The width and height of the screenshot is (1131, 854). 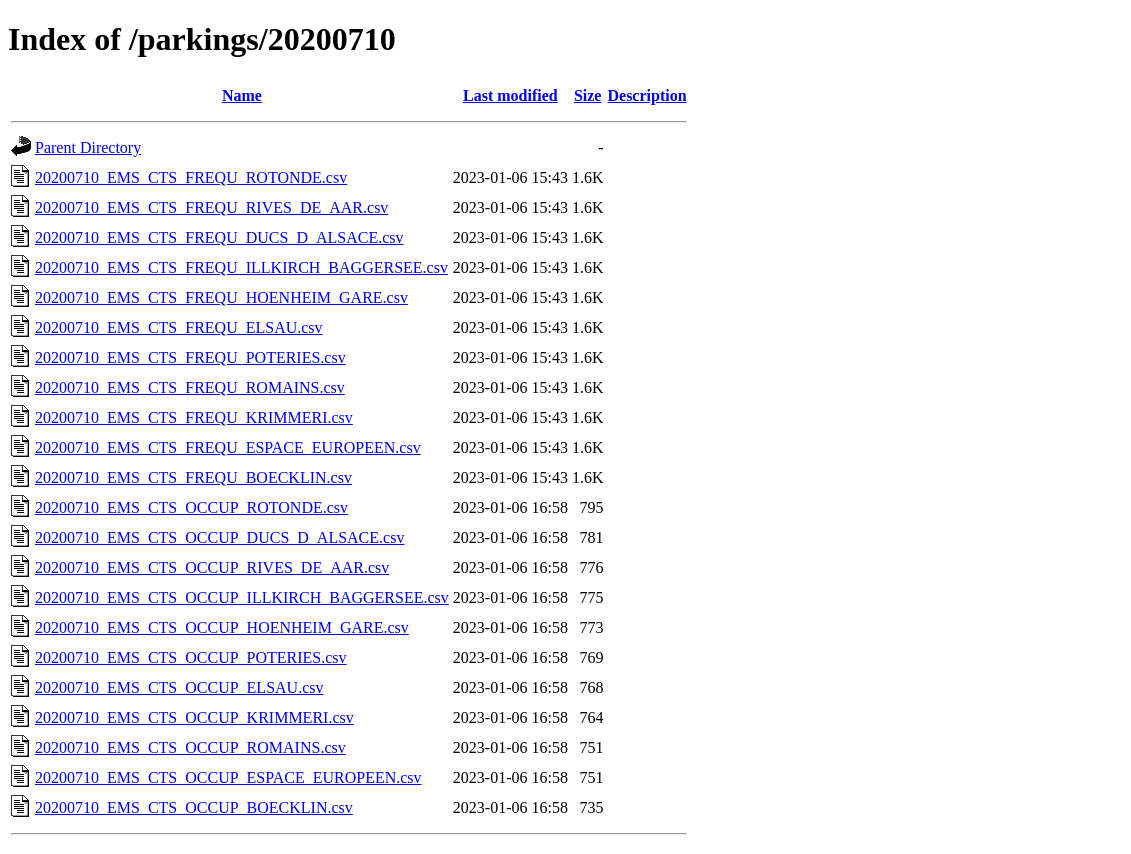 What do you see at coordinates (193, 477) in the screenshot?
I see `20200710_EMS_CTS_FREQU_BOECKLIN.csv` at bounding box center [193, 477].